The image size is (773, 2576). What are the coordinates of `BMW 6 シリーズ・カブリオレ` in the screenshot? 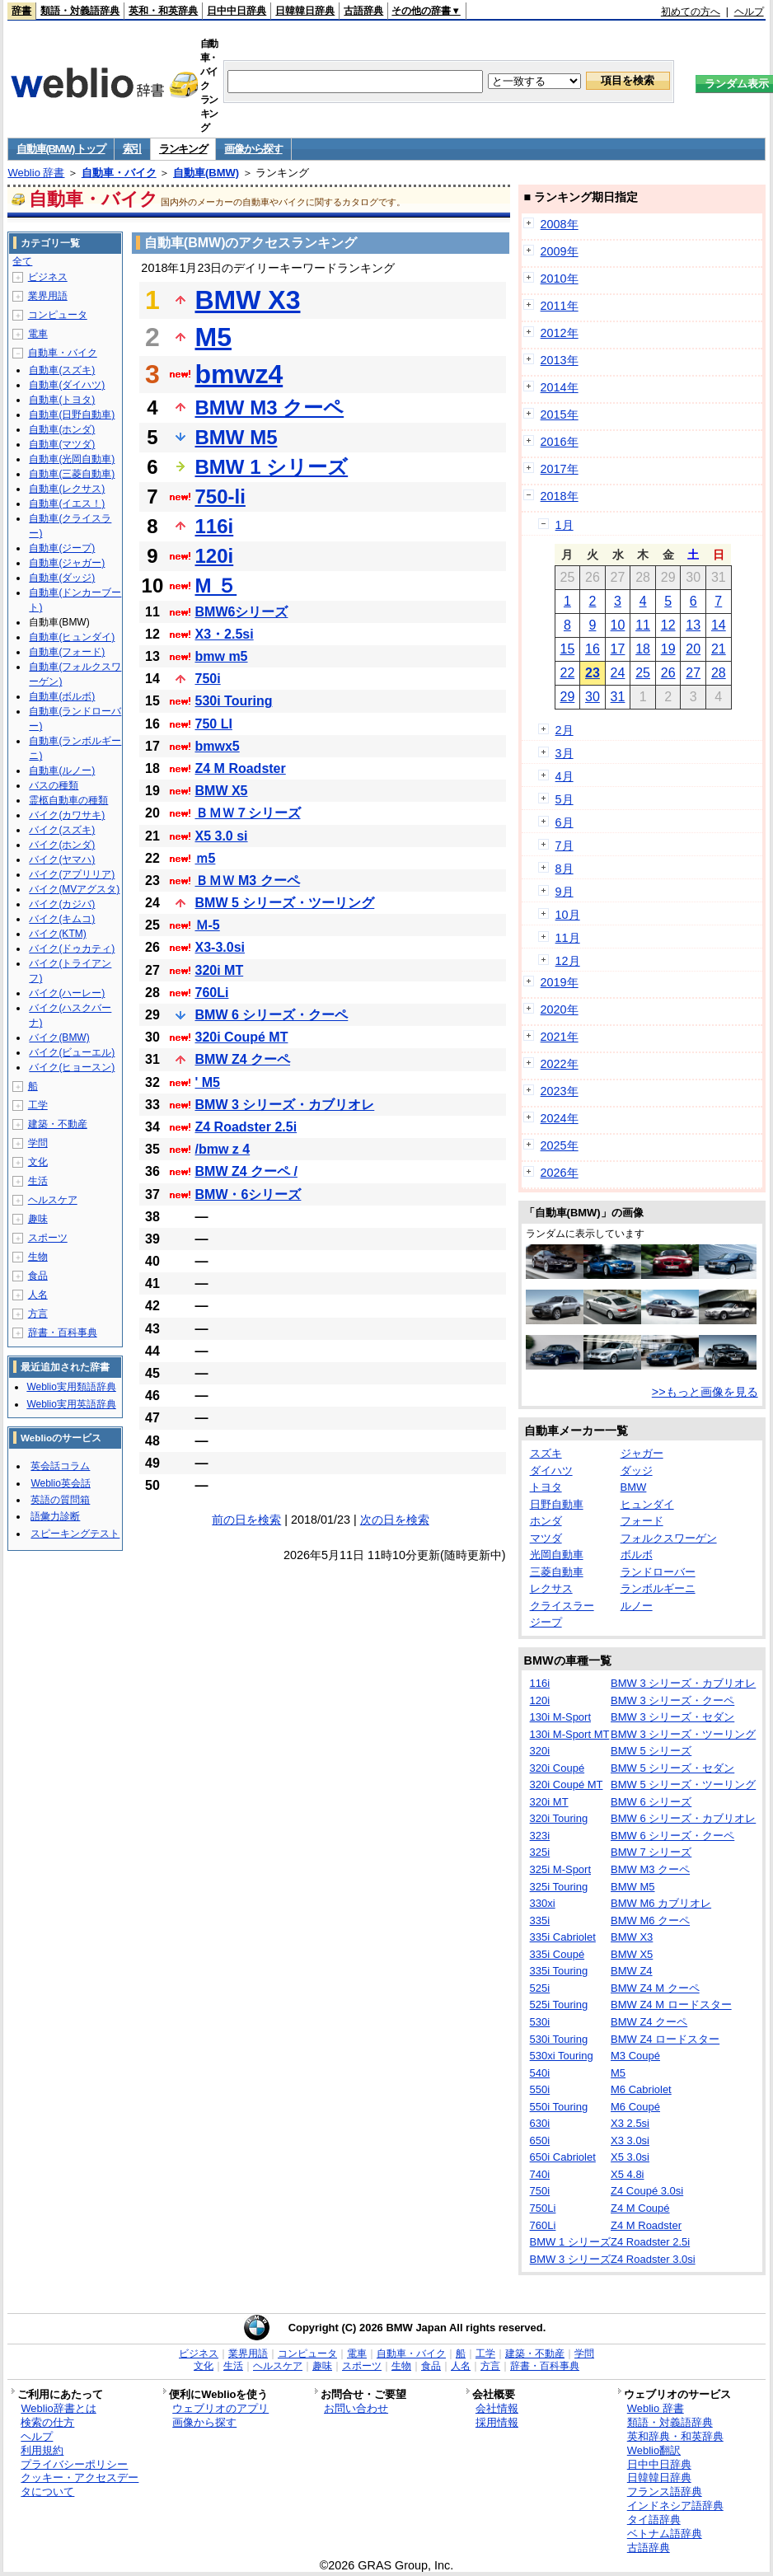 It's located at (683, 1818).